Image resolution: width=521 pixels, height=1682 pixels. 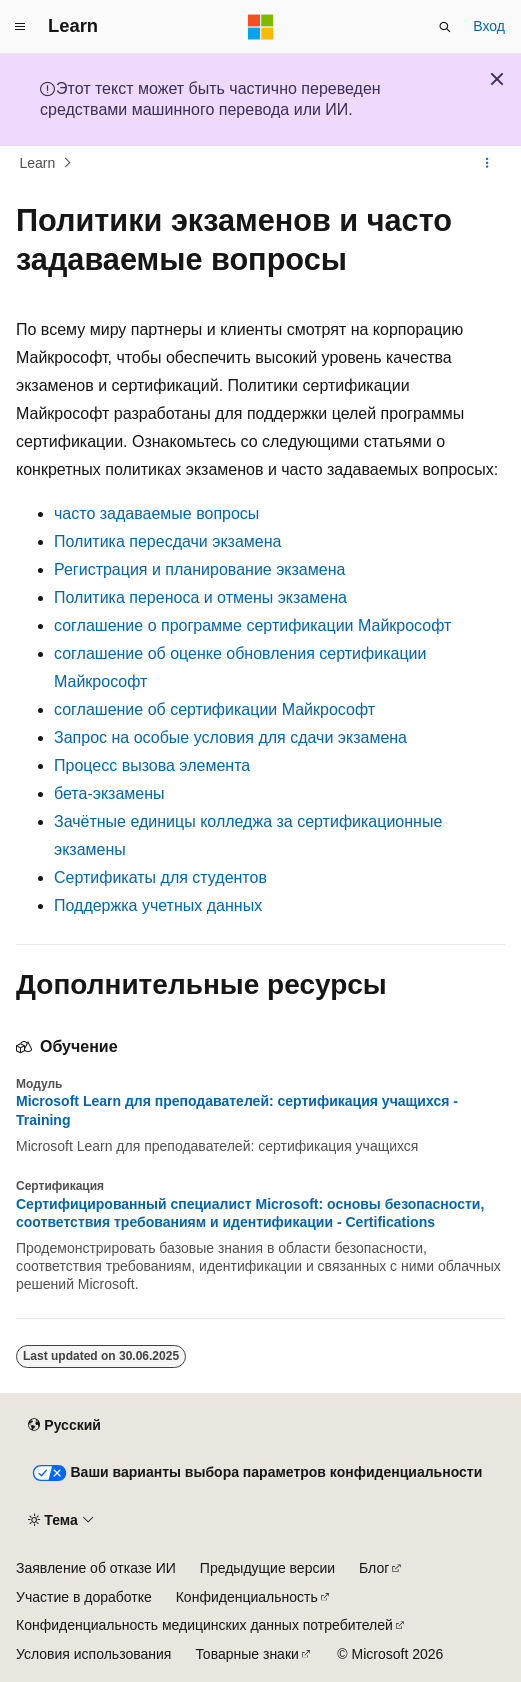 What do you see at coordinates (445, 27) in the screenshot?
I see `[Открытие окна поиска]` at bounding box center [445, 27].